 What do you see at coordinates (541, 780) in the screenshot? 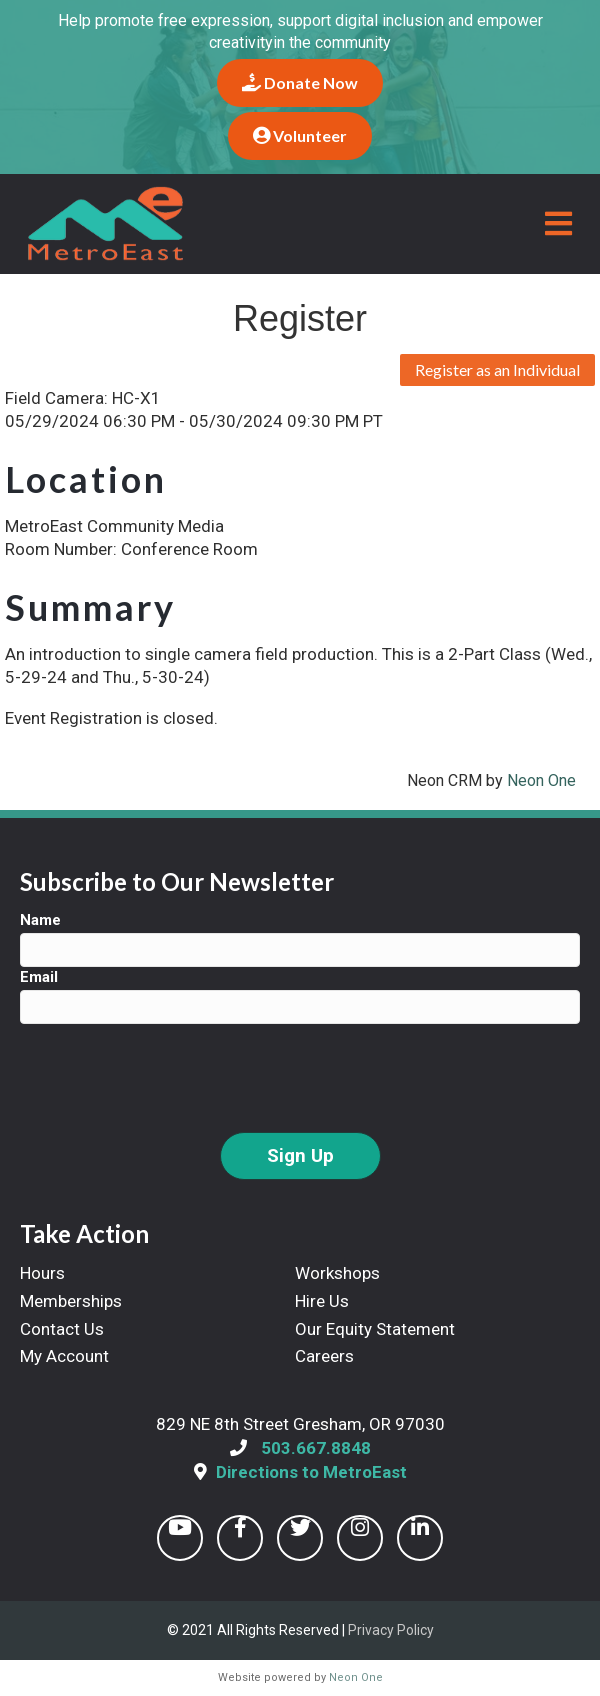
I see `Neon One` at bounding box center [541, 780].